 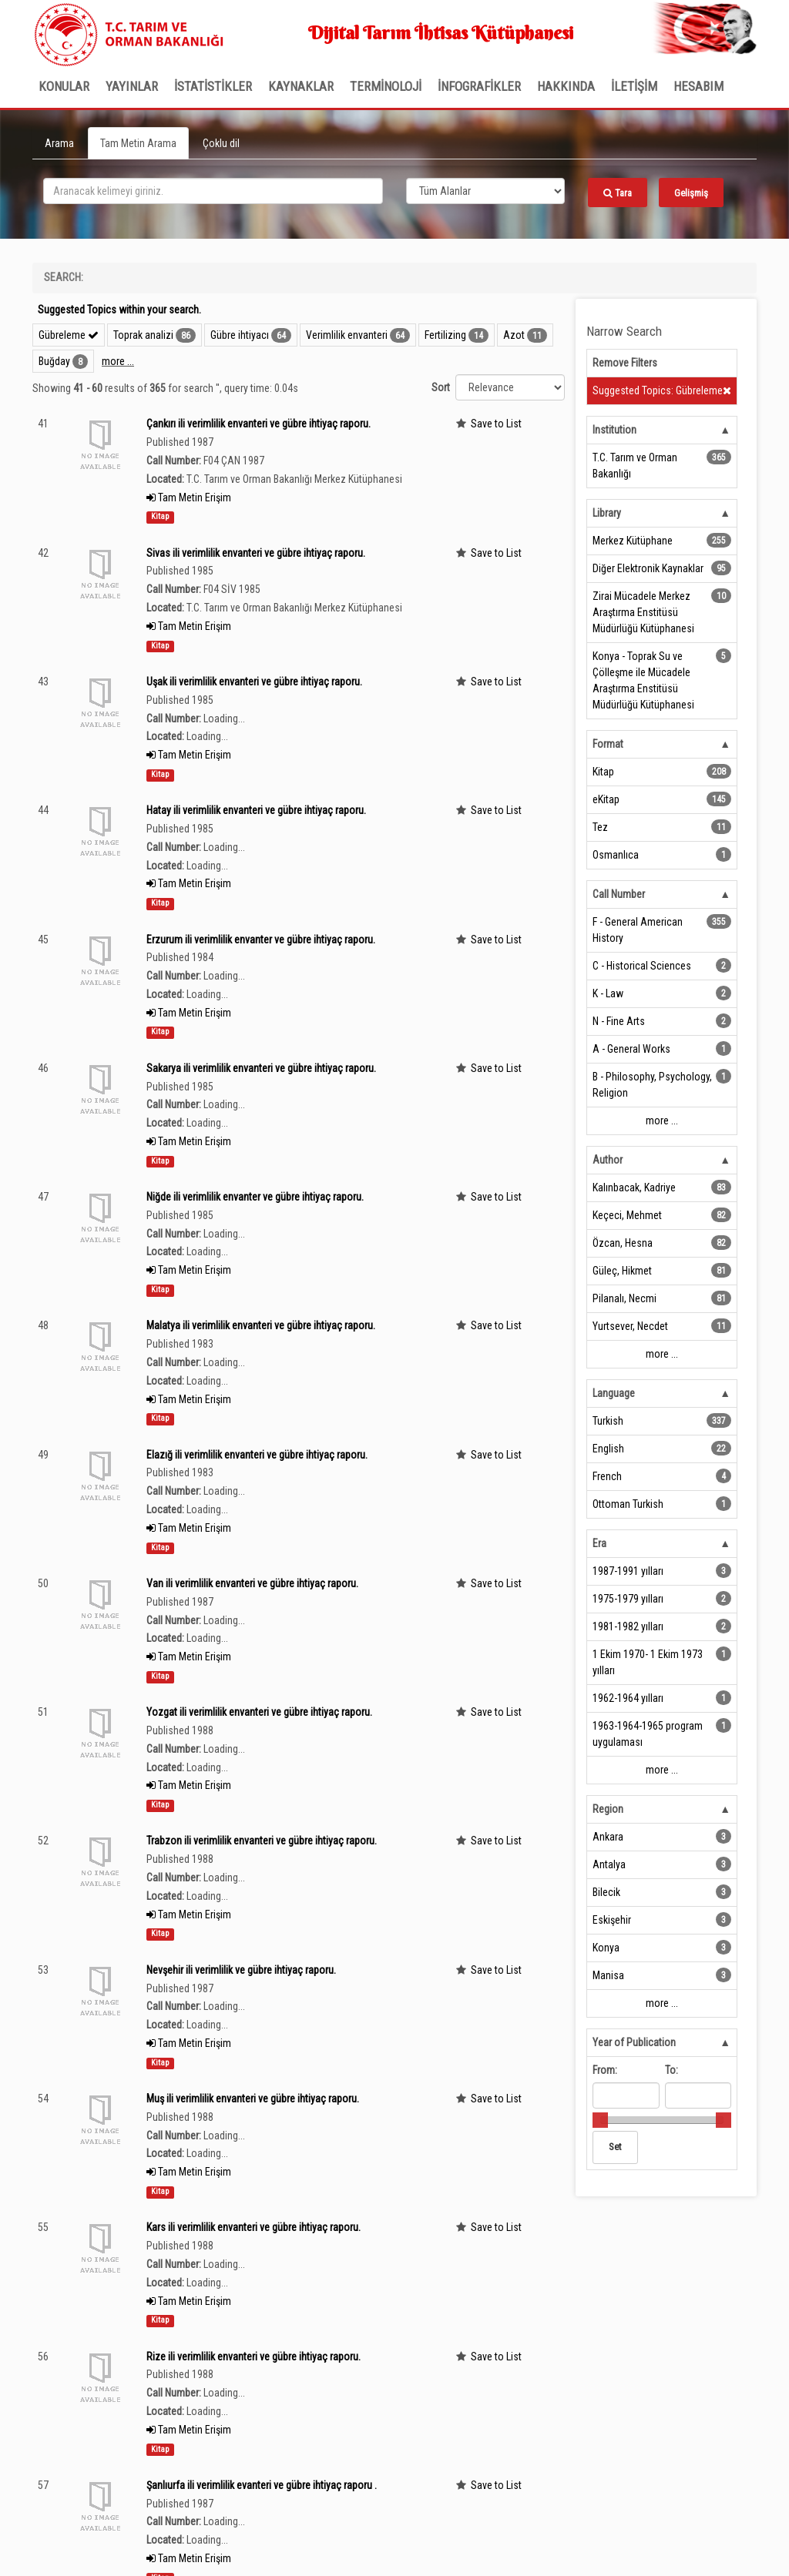 What do you see at coordinates (239, 335) in the screenshot?
I see `Gübre ihtiyacı` at bounding box center [239, 335].